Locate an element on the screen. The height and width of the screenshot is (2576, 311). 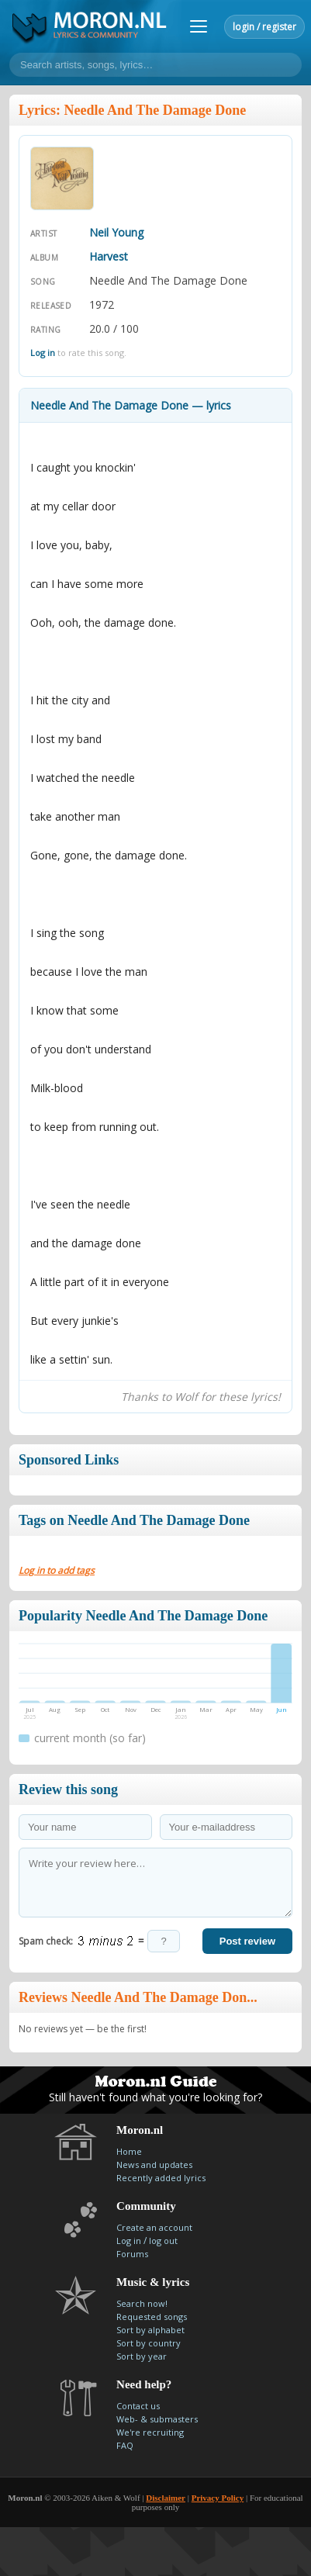
Home is located at coordinates (129, 2151).